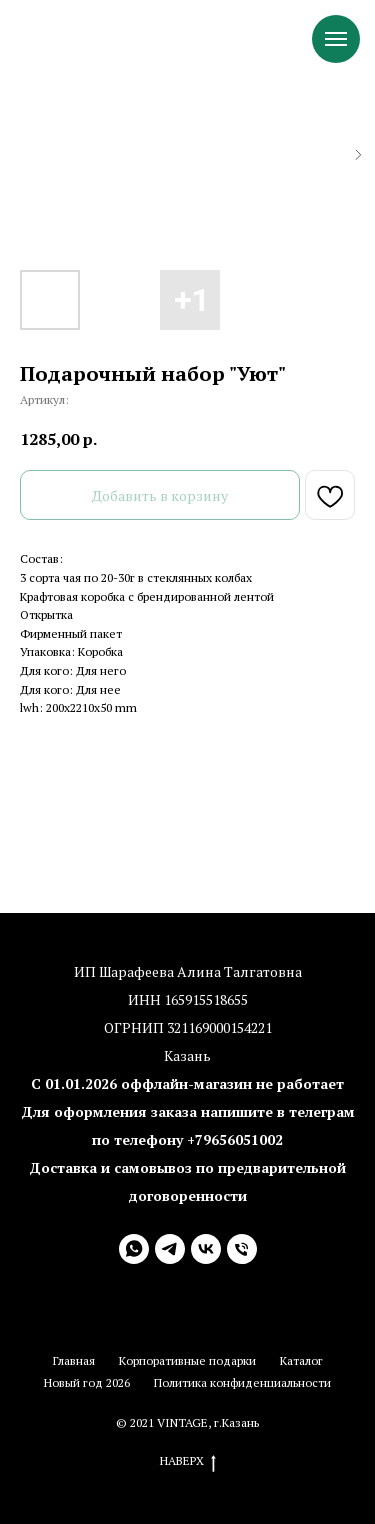 The width and height of the screenshot is (375, 1524). I want to click on Каталог, so click(301, 1360).